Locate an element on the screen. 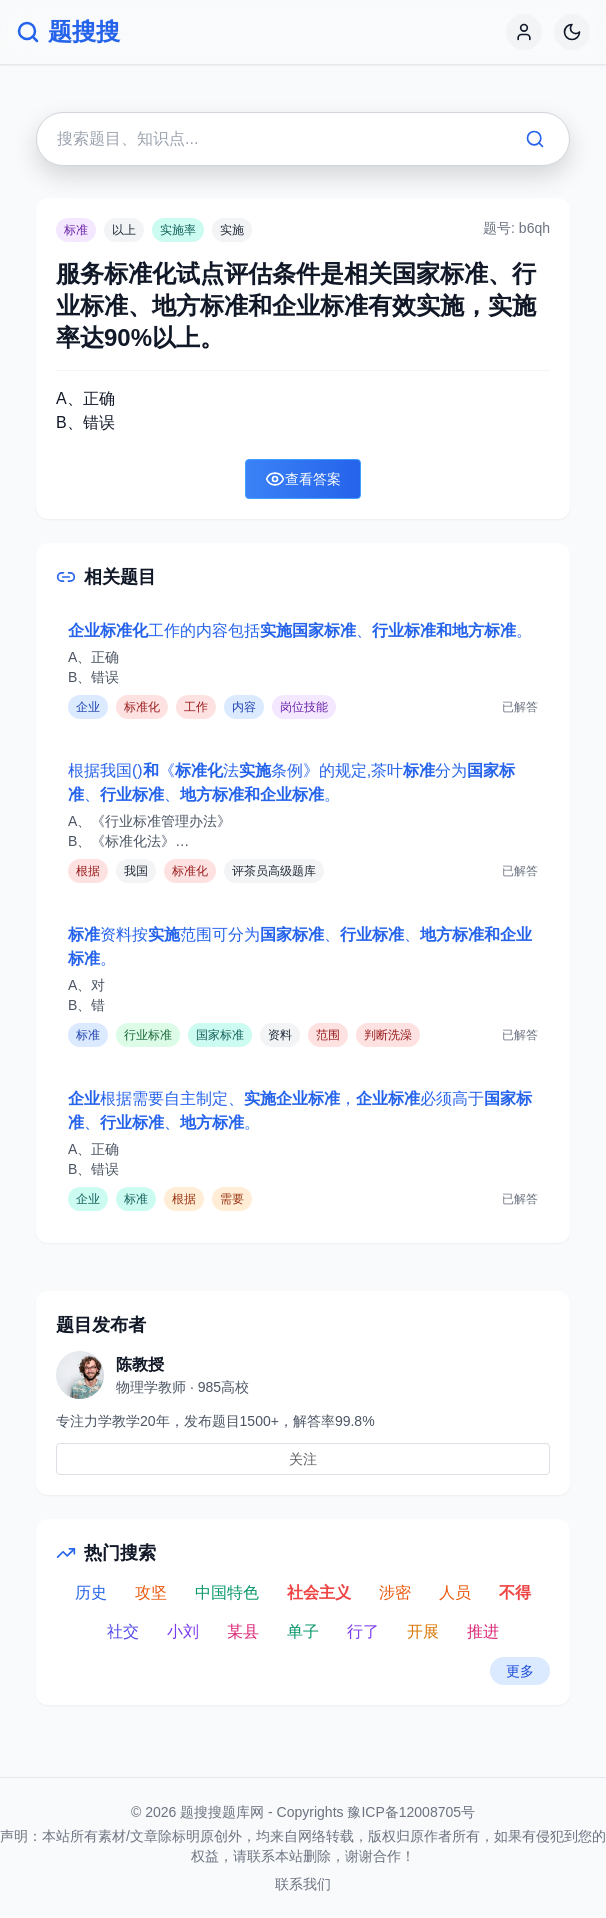 The height and width of the screenshot is (1918, 606). 社会主义 is located at coordinates (319, 1592).